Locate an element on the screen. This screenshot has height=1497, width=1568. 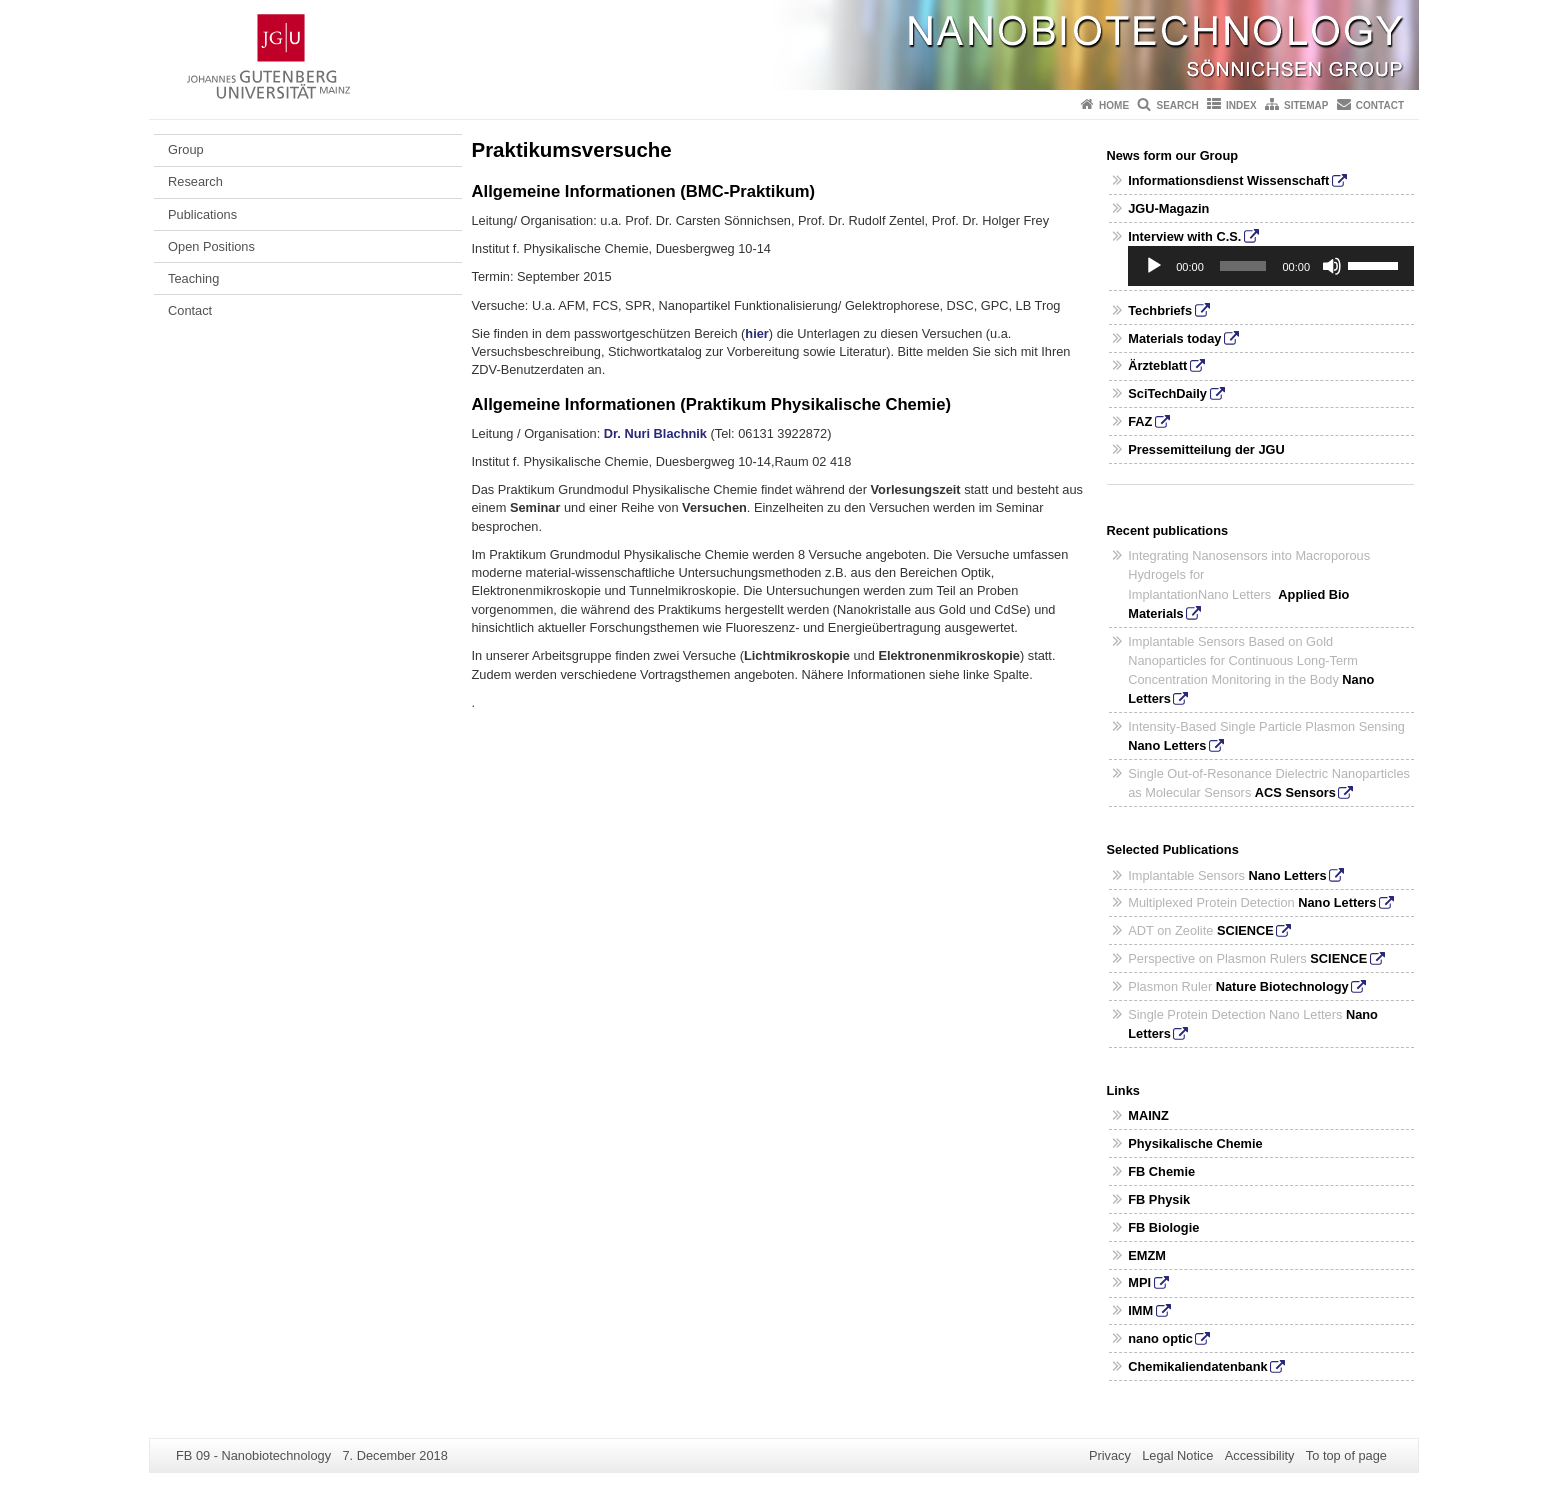
Accessibility is located at coordinates (1260, 1455).